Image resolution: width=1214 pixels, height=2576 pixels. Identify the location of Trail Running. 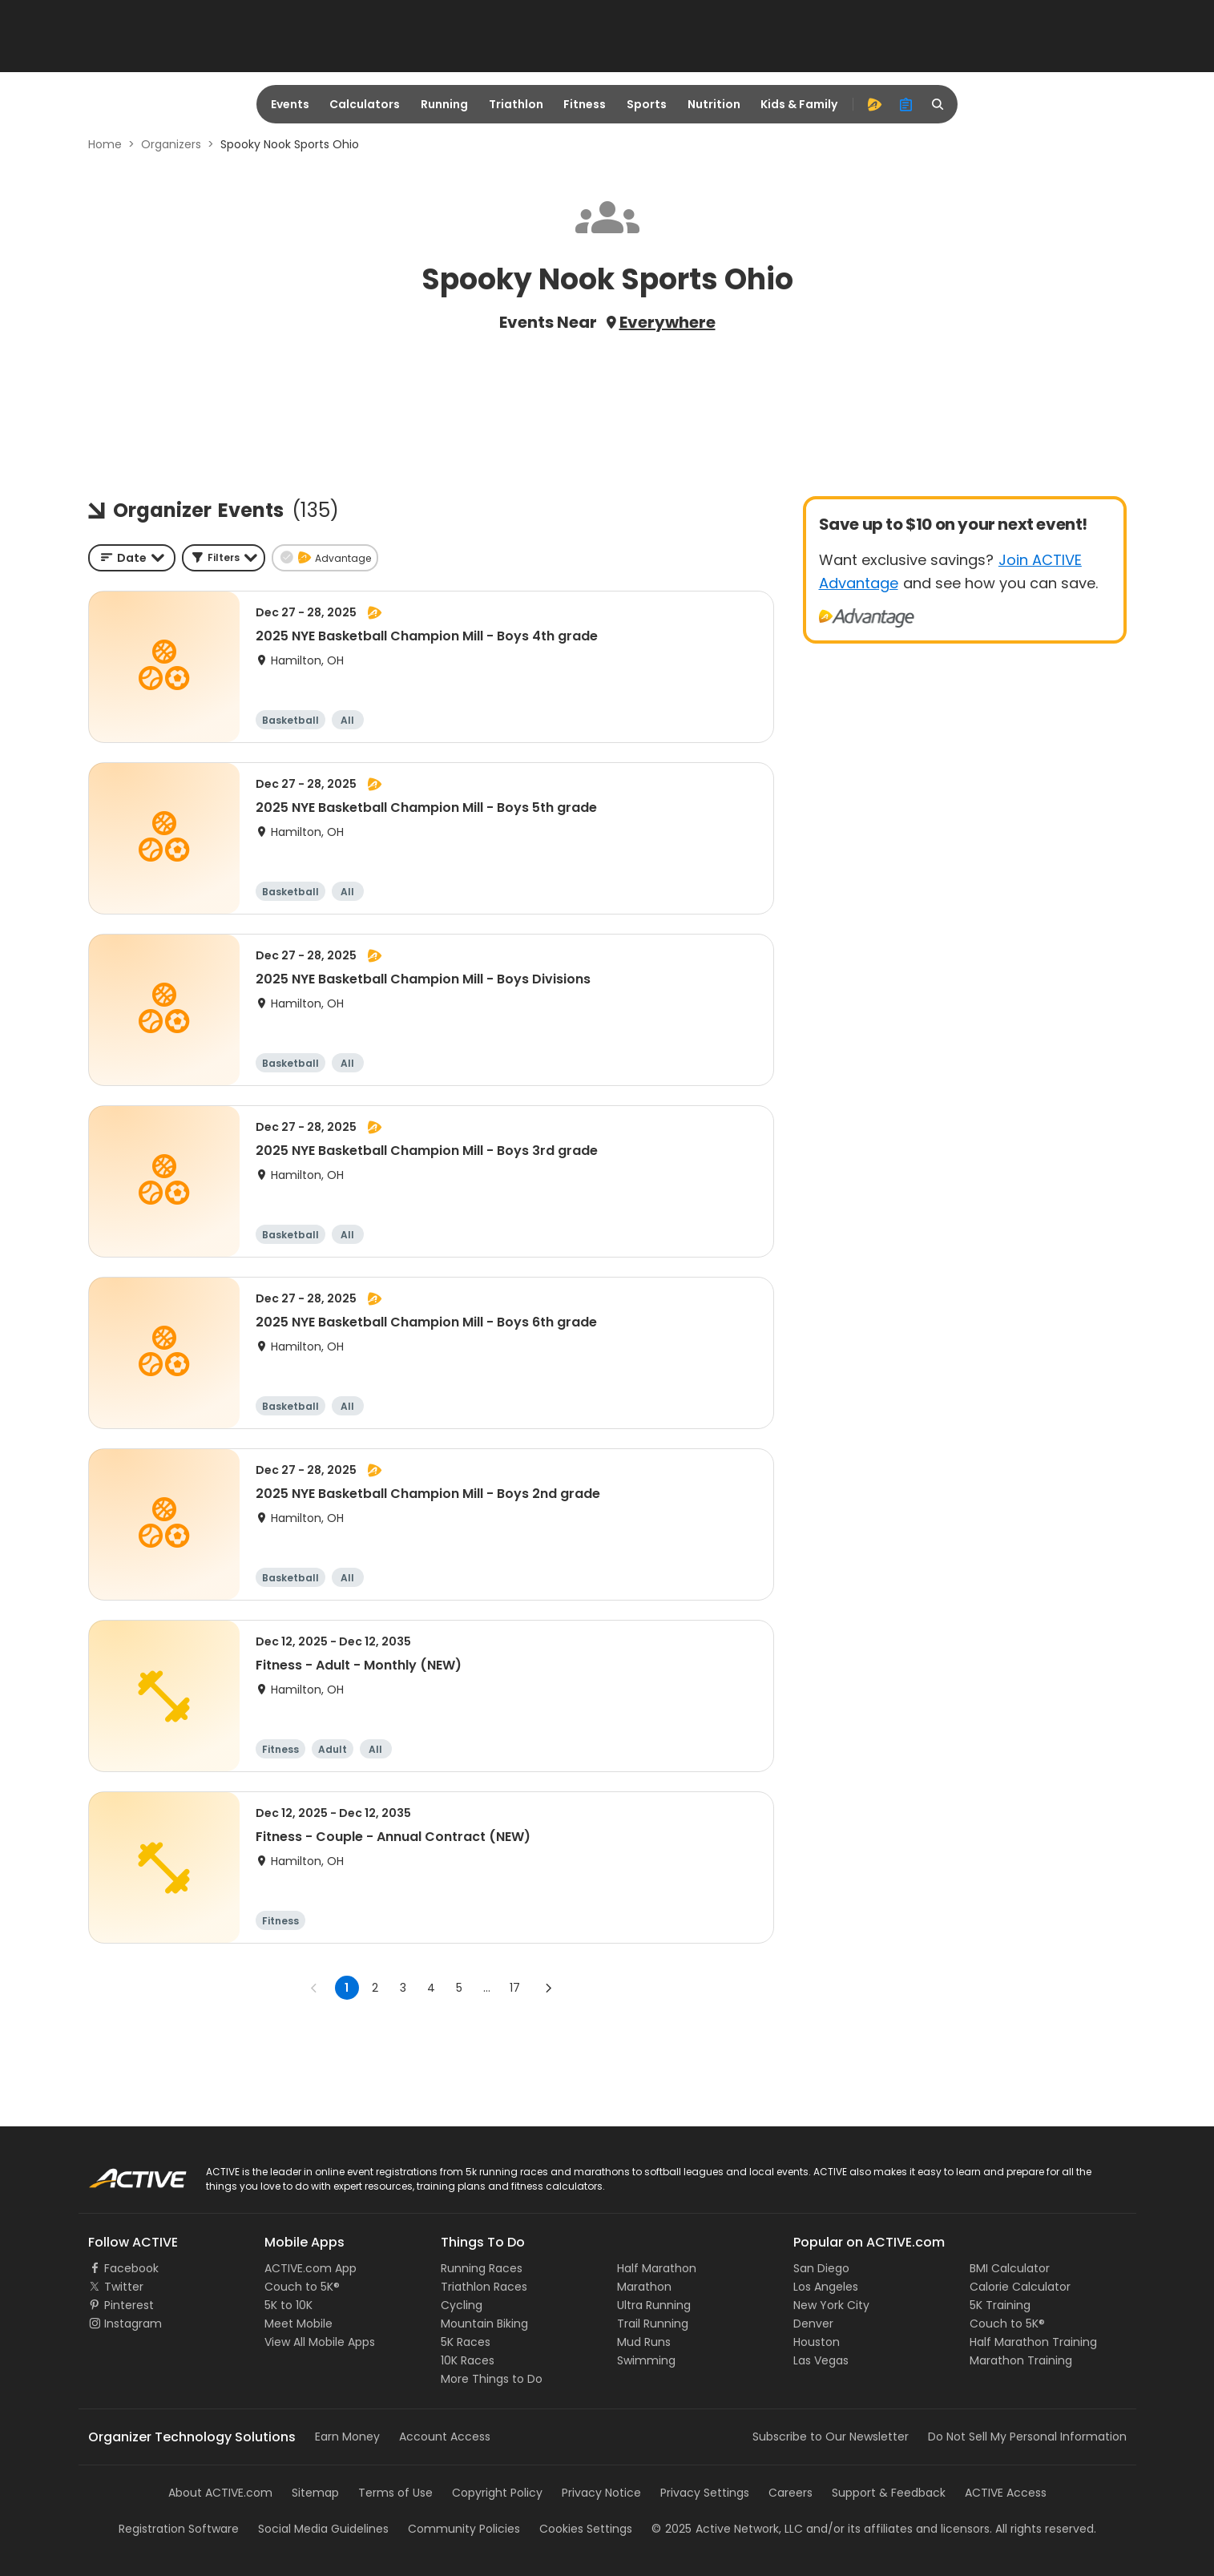
(652, 2324).